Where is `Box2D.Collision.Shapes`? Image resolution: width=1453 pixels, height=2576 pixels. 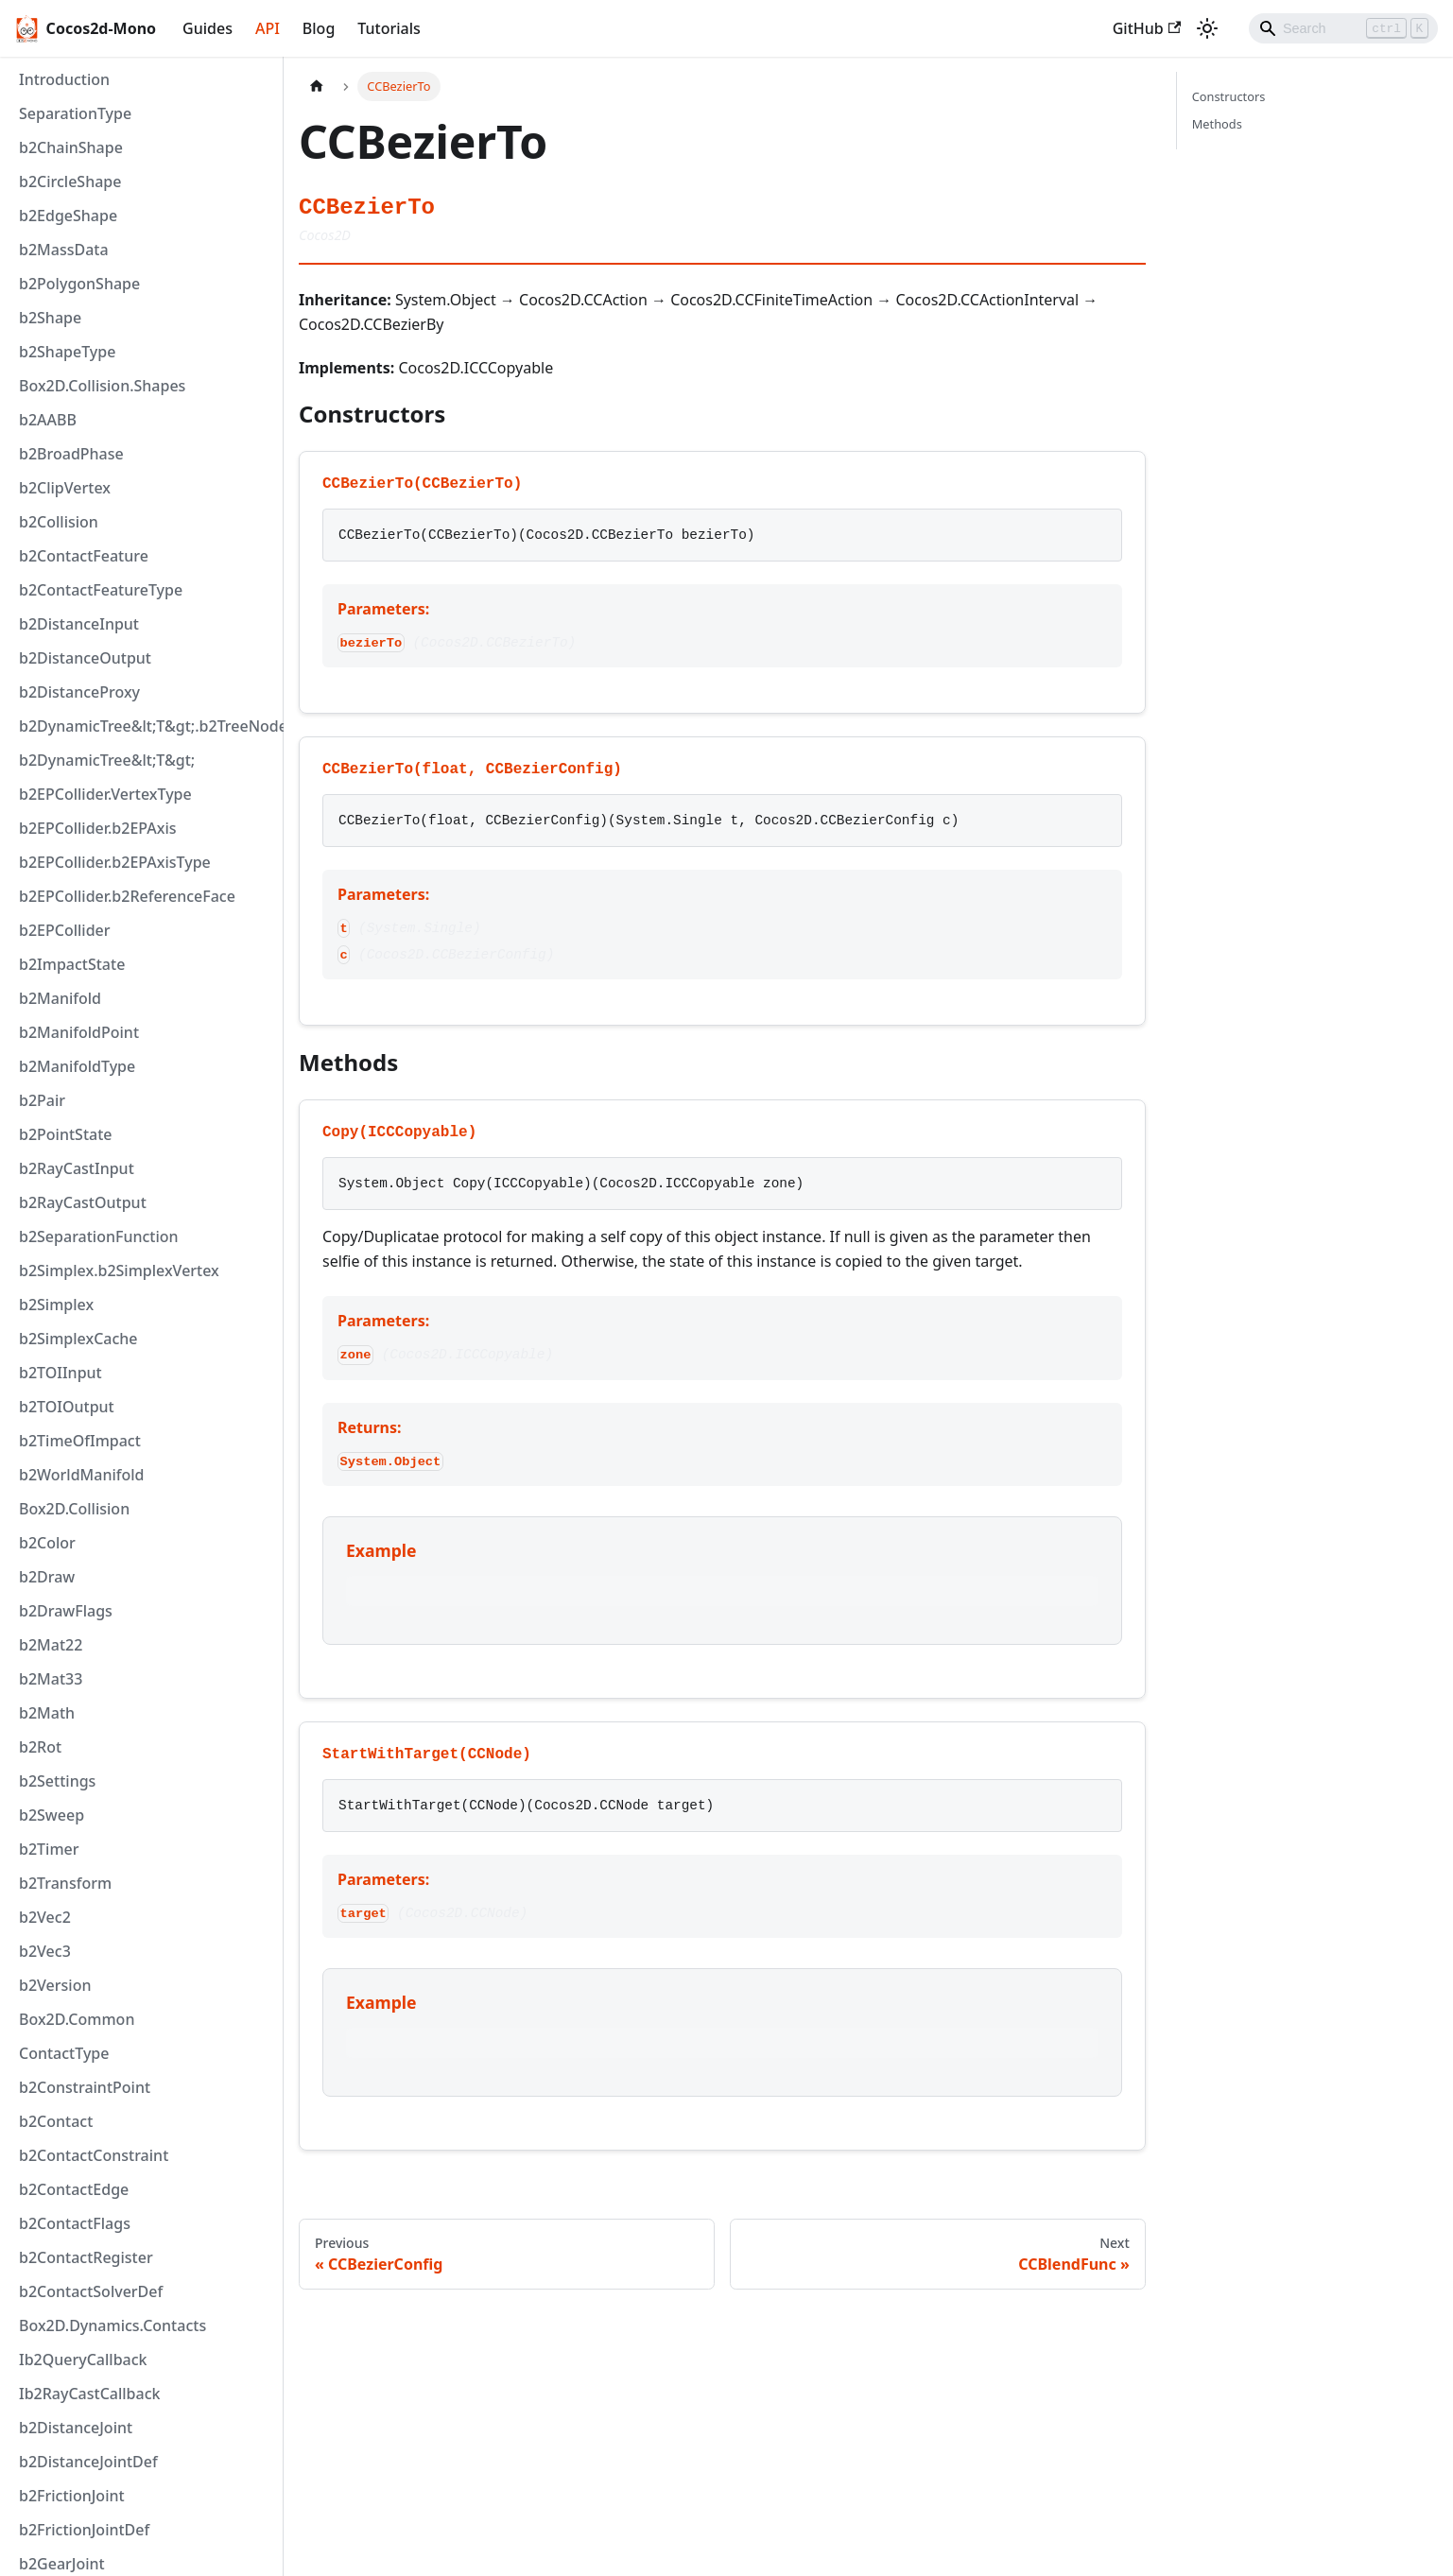
Box2D.Collision.Shapes is located at coordinates (102, 385).